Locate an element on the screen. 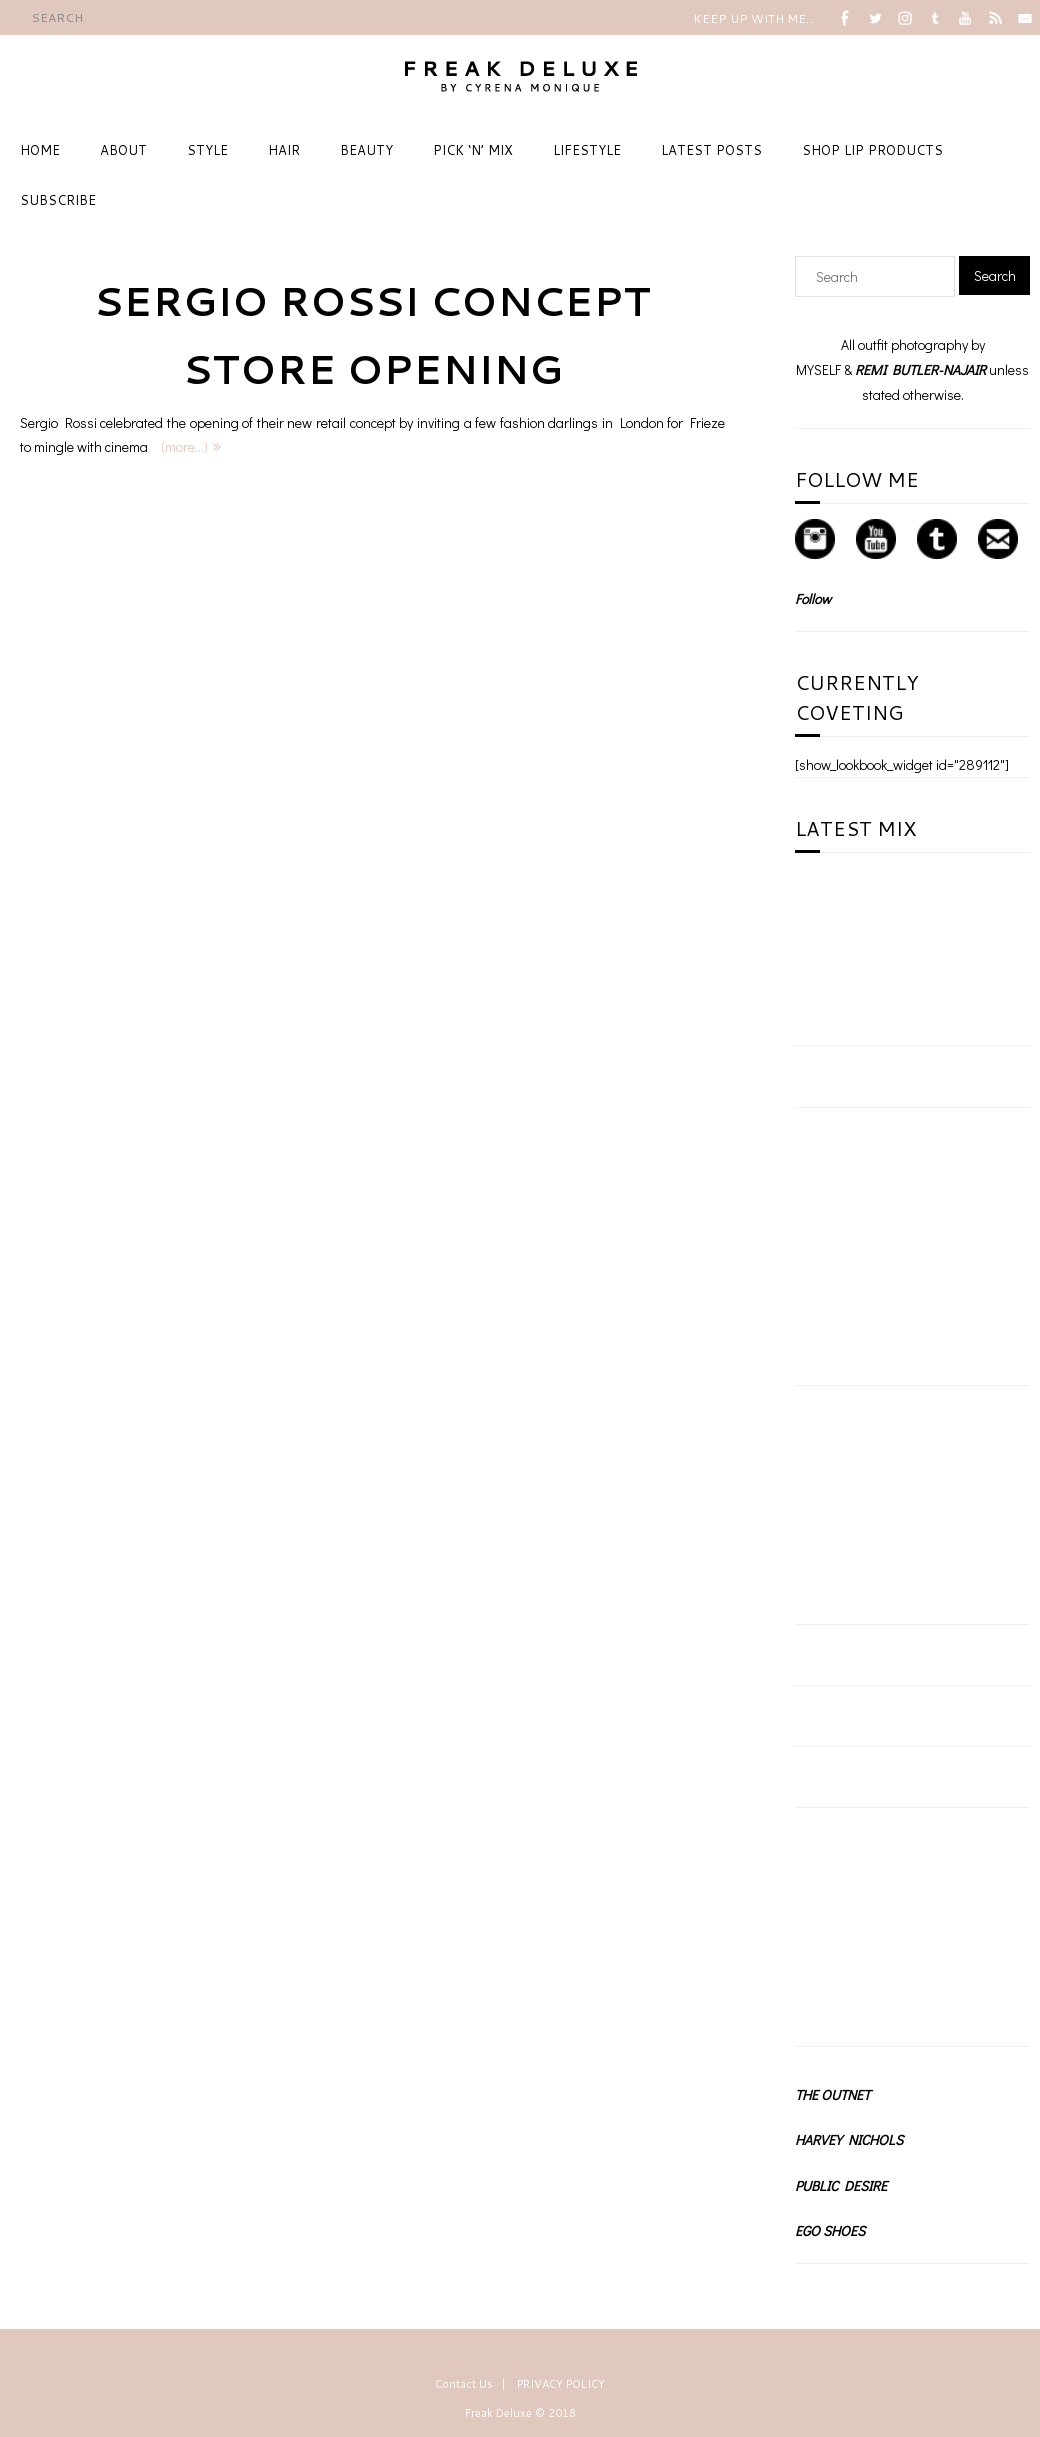 The image size is (1040, 2437). THE OUTNET is located at coordinates (832, 2094).